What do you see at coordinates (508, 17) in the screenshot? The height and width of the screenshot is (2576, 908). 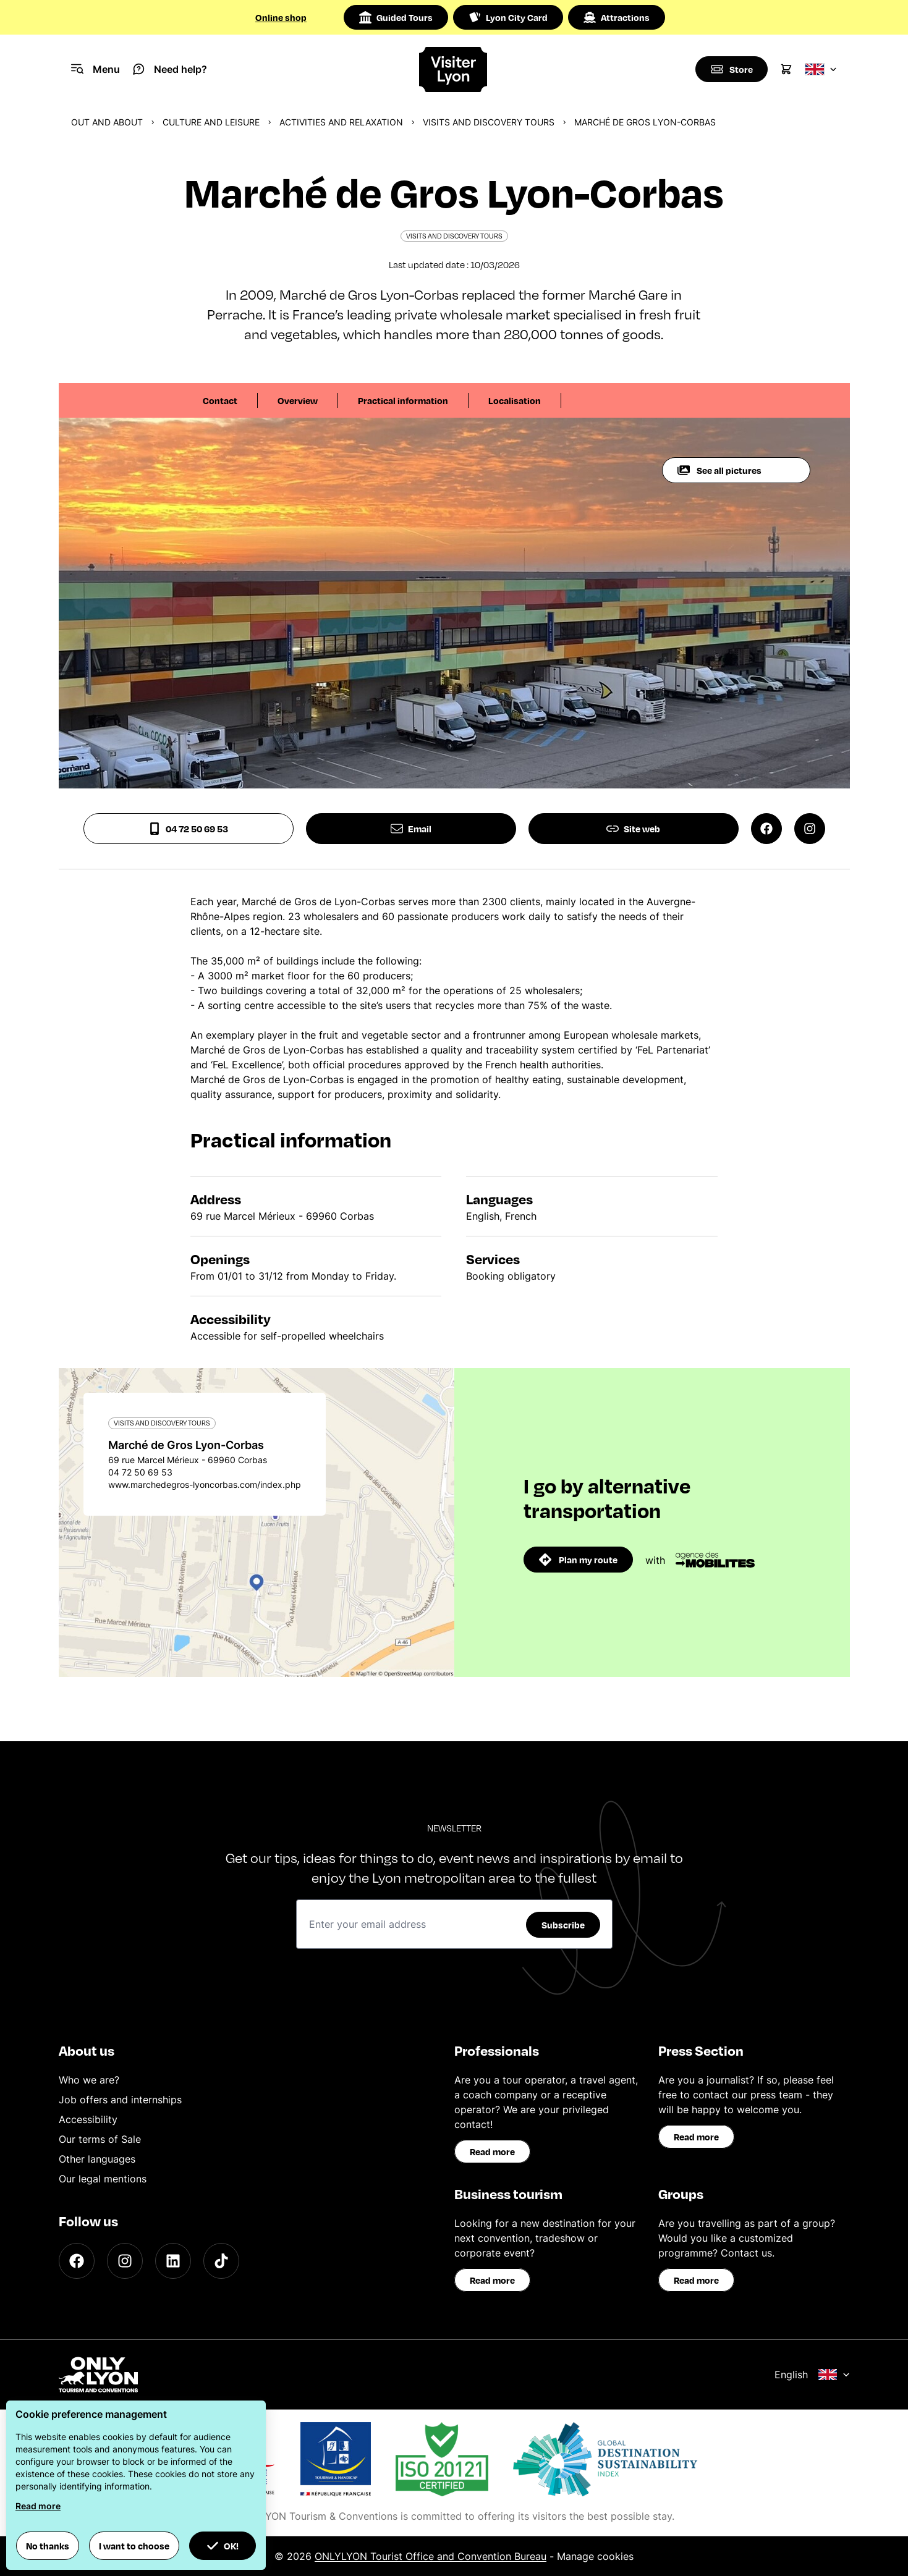 I see `Lyon City Card` at bounding box center [508, 17].